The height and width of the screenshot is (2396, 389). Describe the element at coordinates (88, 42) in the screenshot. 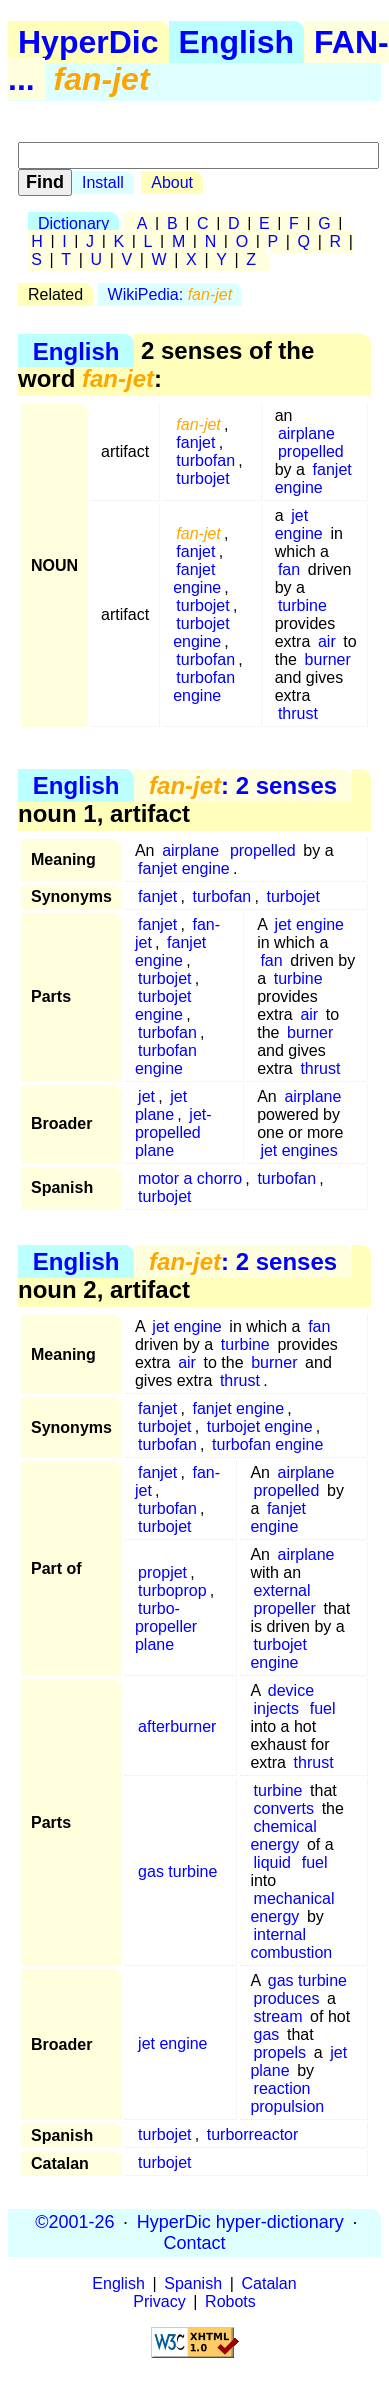

I see `HyperDic` at that location.